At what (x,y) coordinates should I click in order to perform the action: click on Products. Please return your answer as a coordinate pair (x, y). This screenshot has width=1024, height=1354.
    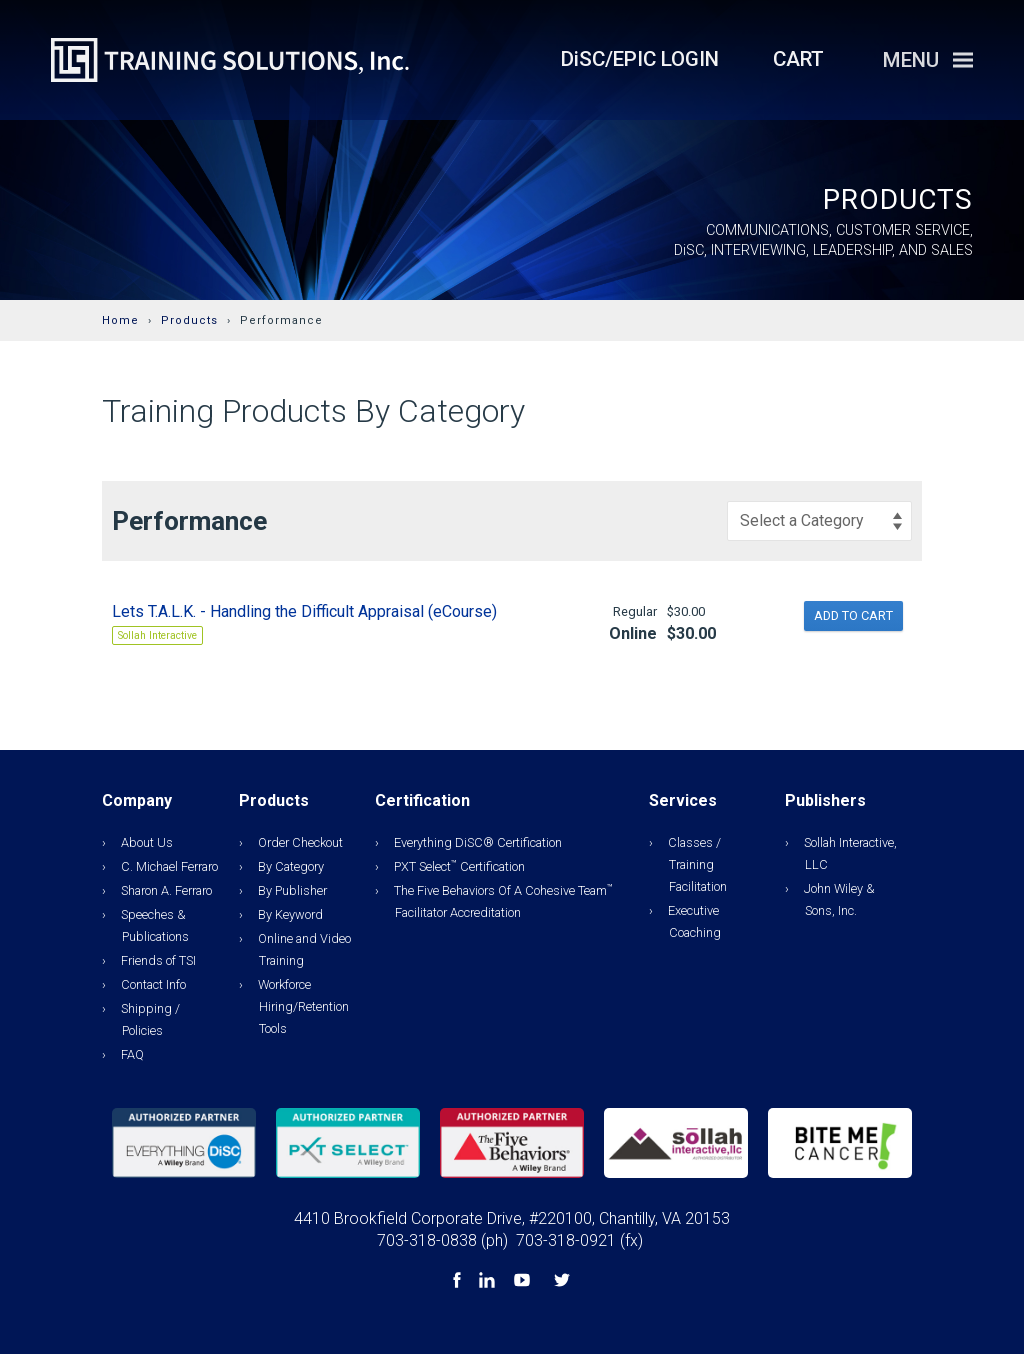
    Looking at the image, I should click on (189, 320).